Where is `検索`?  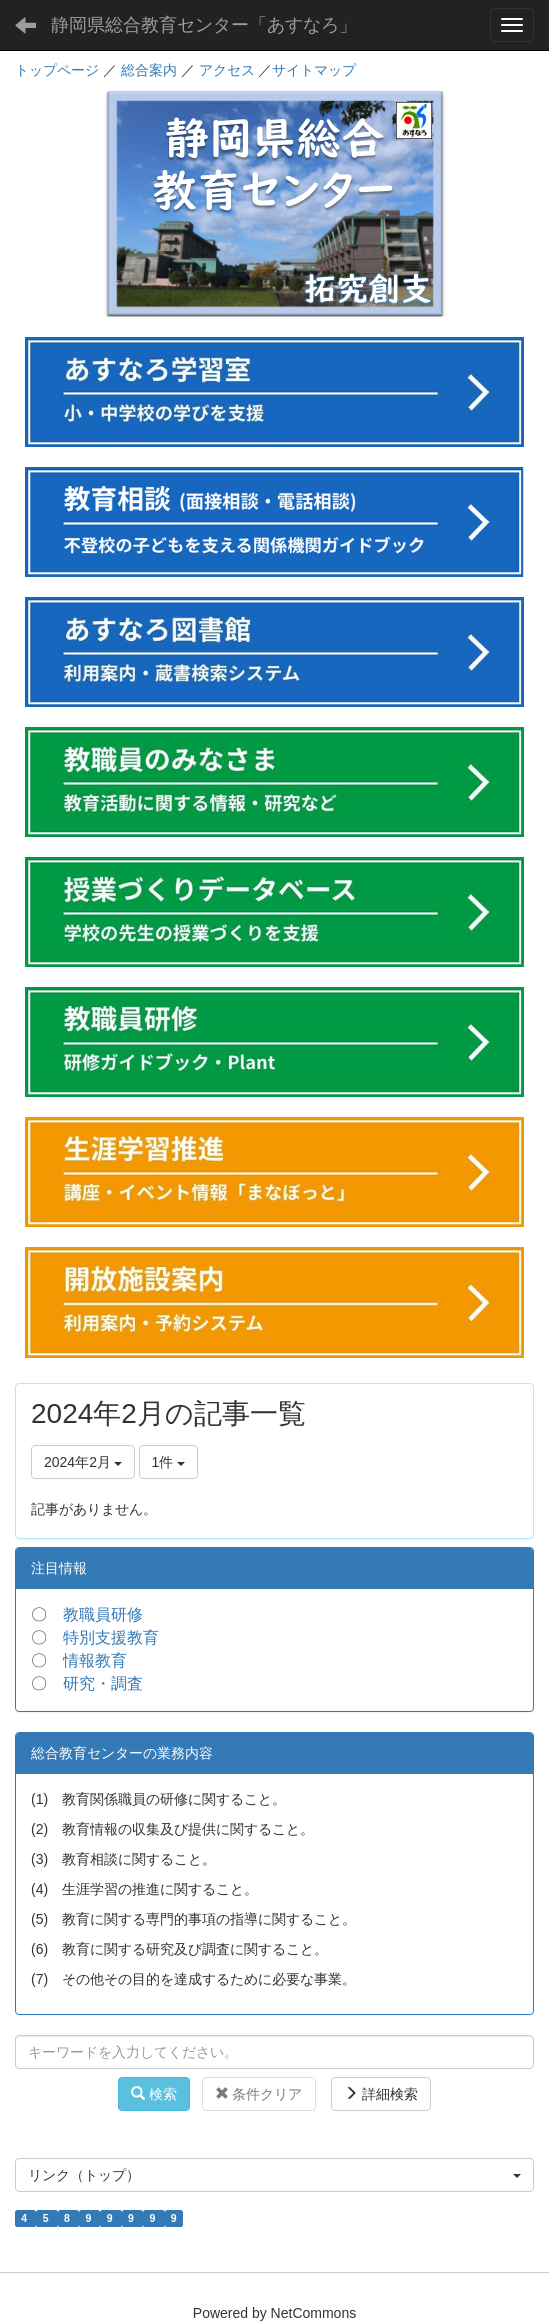 検索 is located at coordinates (154, 2094).